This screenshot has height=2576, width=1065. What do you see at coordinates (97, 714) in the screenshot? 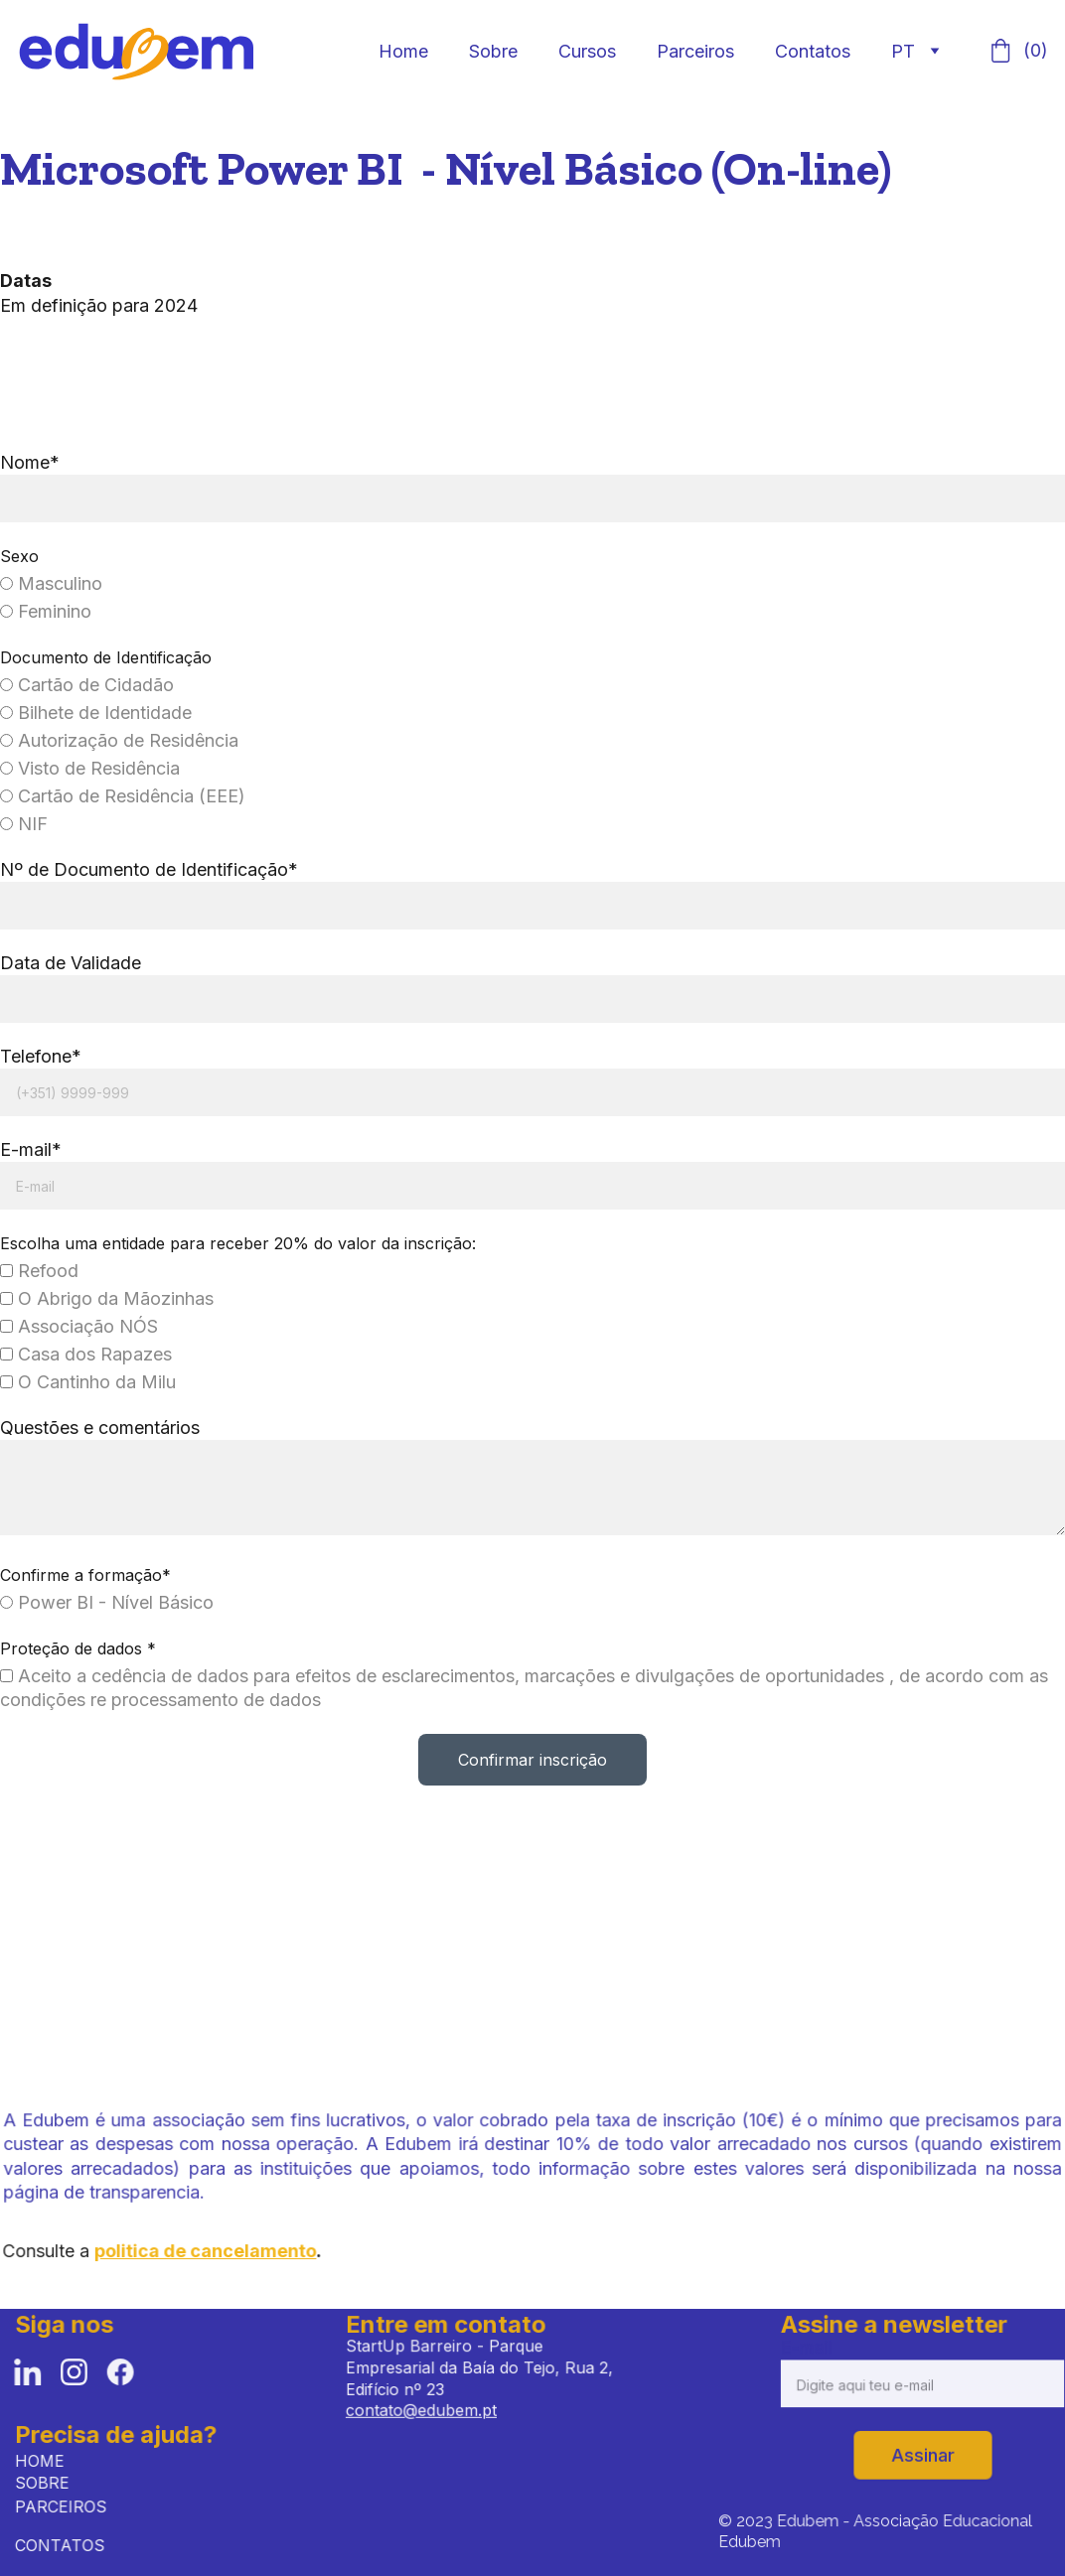
I see `Bilhete de Identidade` at bounding box center [97, 714].